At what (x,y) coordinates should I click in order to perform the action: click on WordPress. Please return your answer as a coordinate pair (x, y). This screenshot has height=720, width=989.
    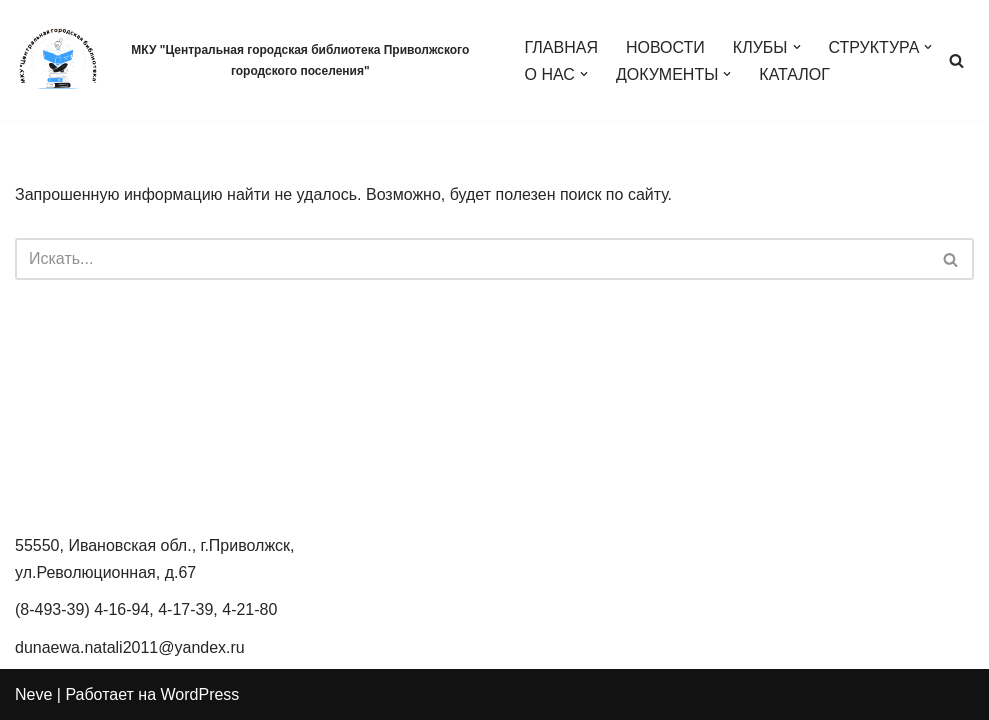
    Looking at the image, I should click on (200, 694).